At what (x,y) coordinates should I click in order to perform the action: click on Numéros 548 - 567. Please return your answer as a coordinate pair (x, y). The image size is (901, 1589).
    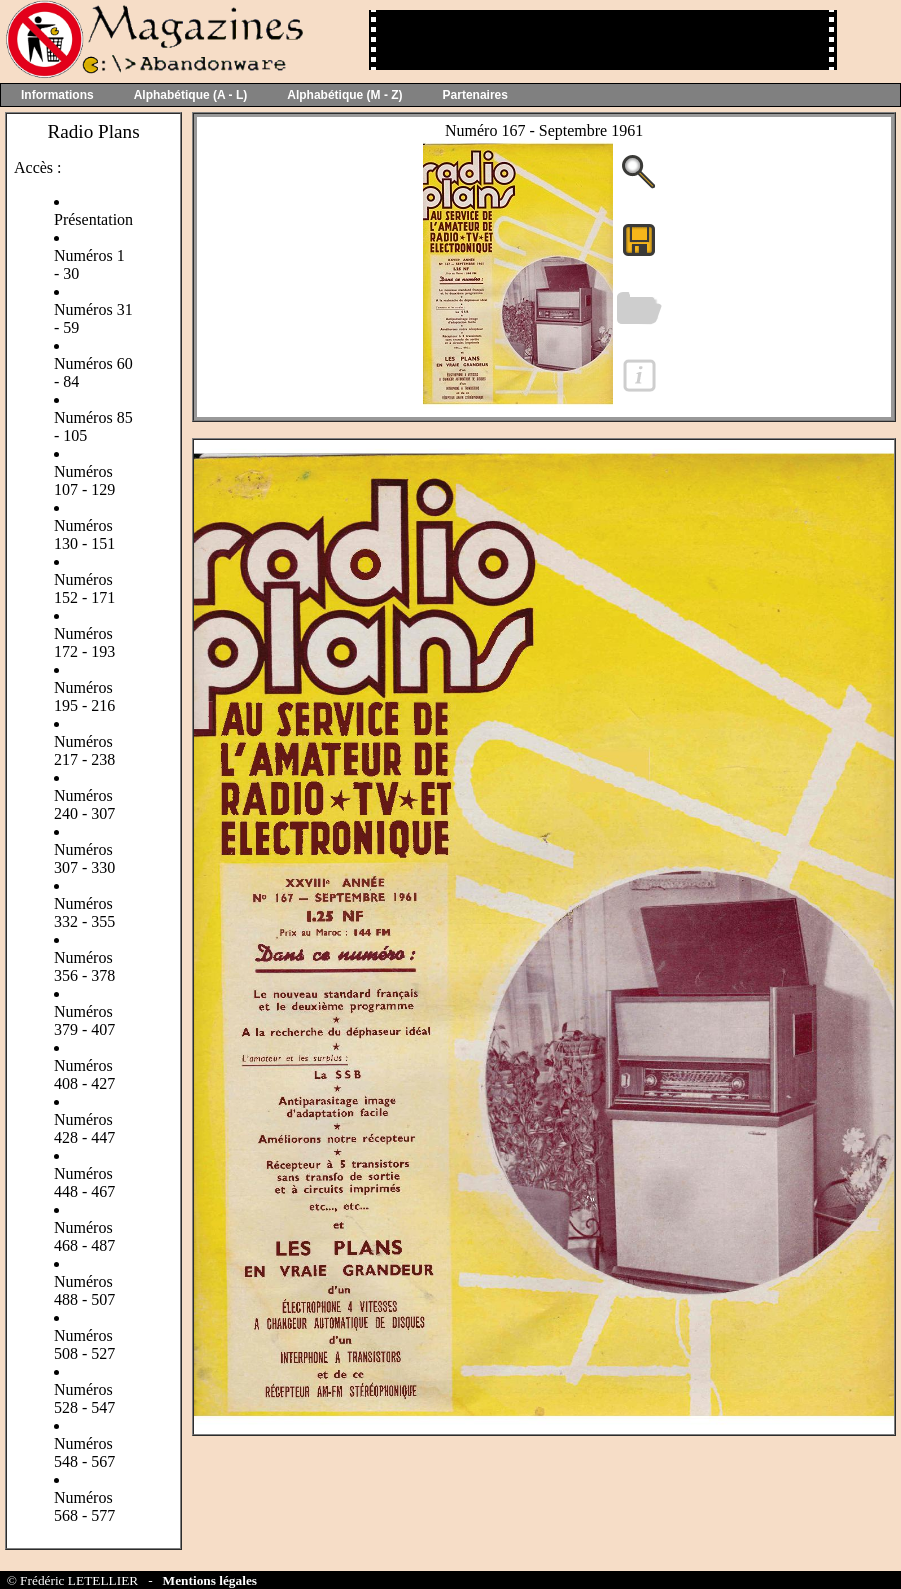
    Looking at the image, I should click on (84, 1452).